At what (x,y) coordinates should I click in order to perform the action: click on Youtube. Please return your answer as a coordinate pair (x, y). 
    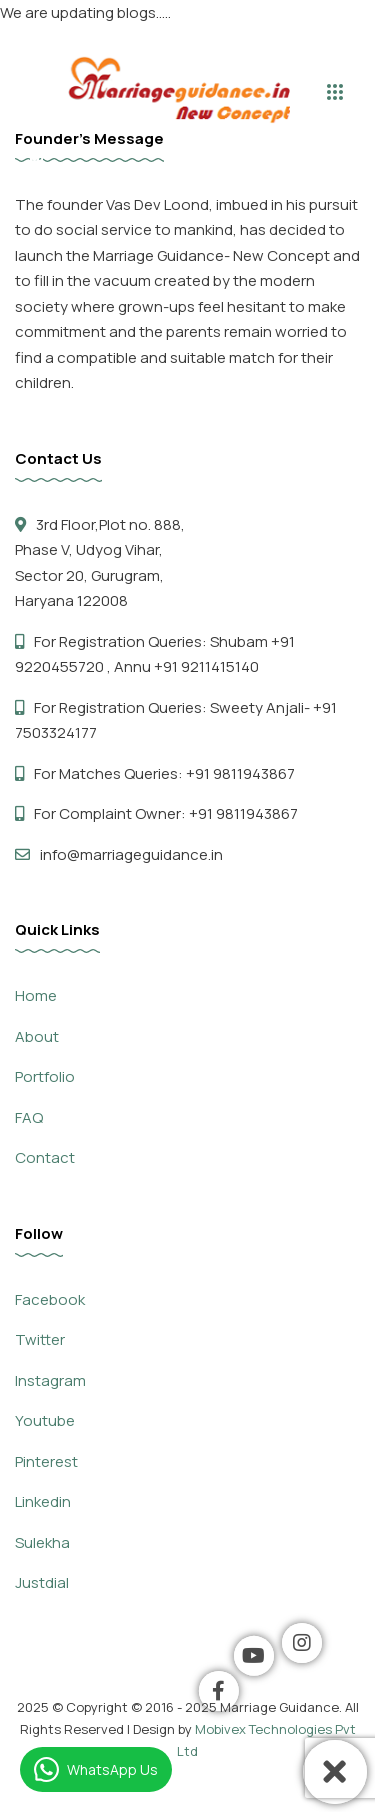
    Looking at the image, I should click on (45, 1420).